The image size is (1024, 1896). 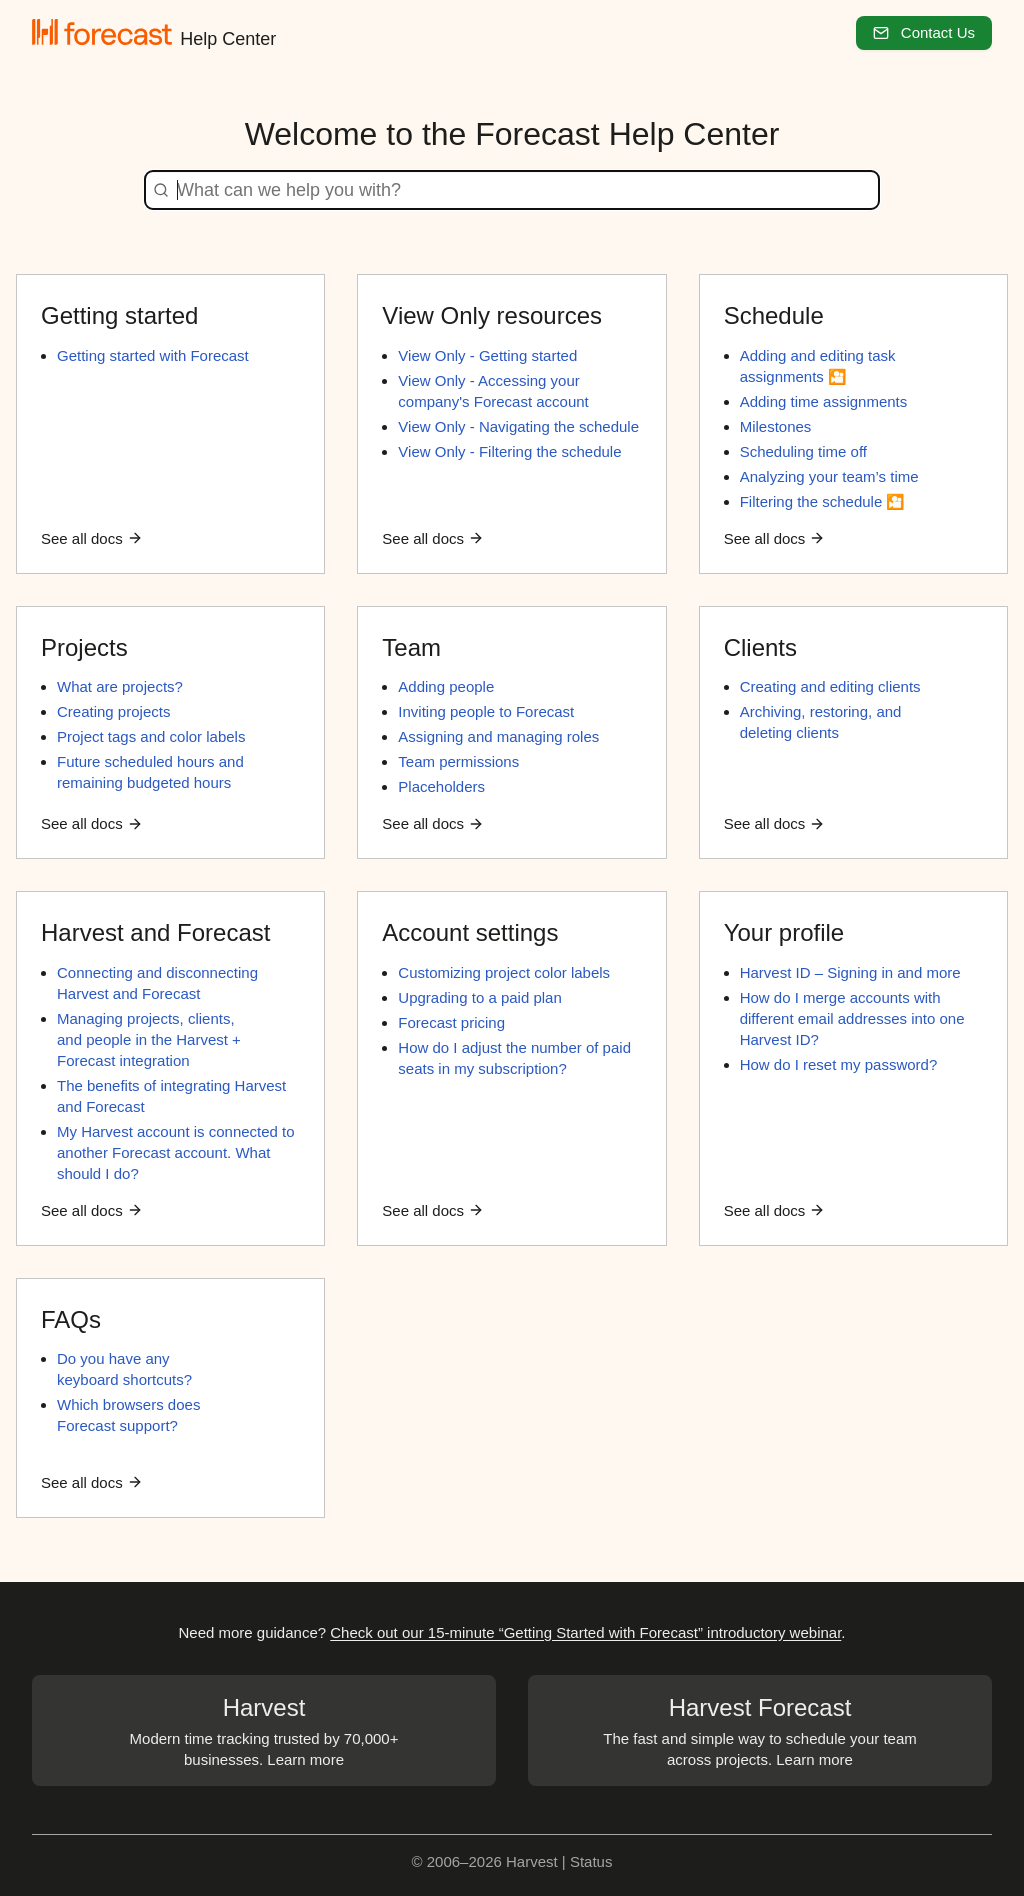 What do you see at coordinates (487, 355) in the screenshot?
I see `View Only - Getting started` at bounding box center [487, 355].